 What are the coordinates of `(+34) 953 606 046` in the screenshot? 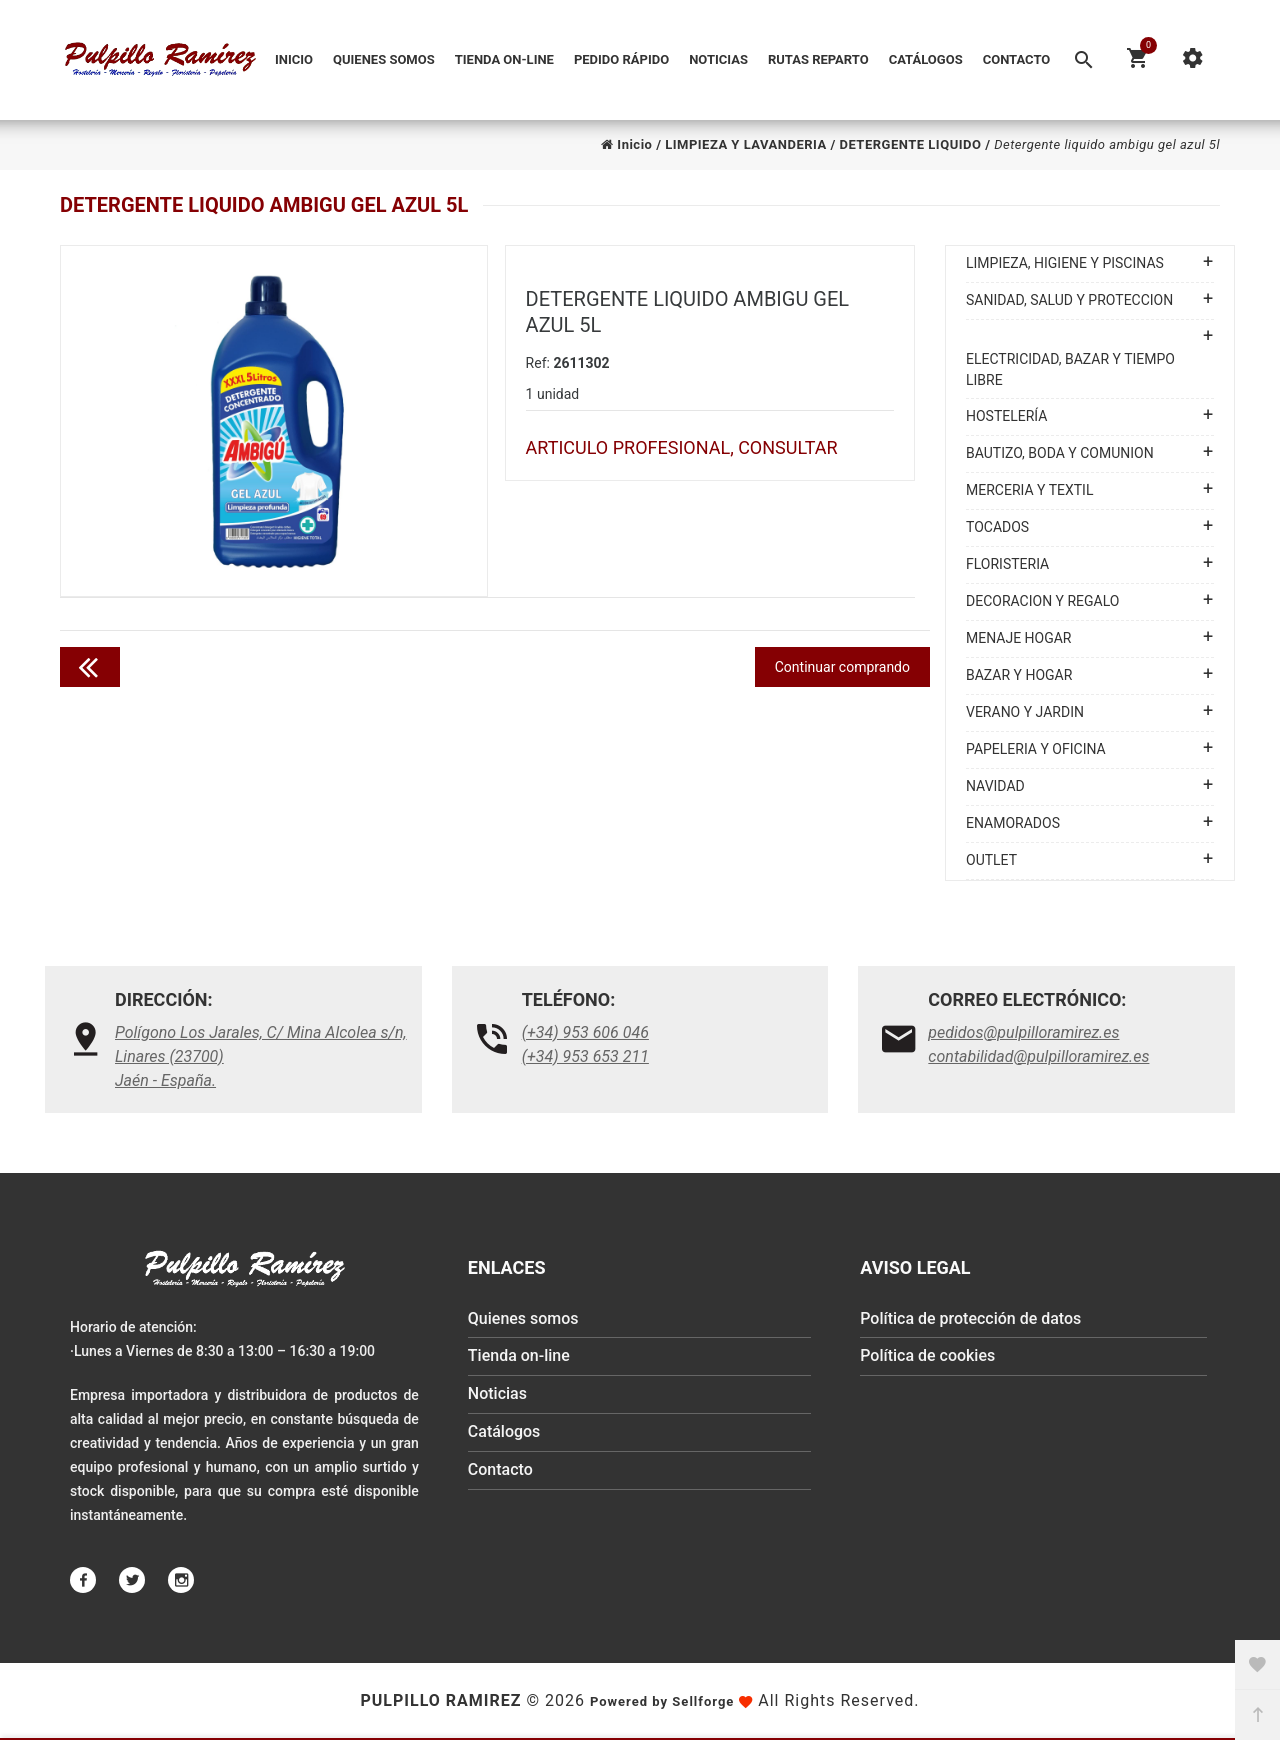 It's located at (585, 1032).